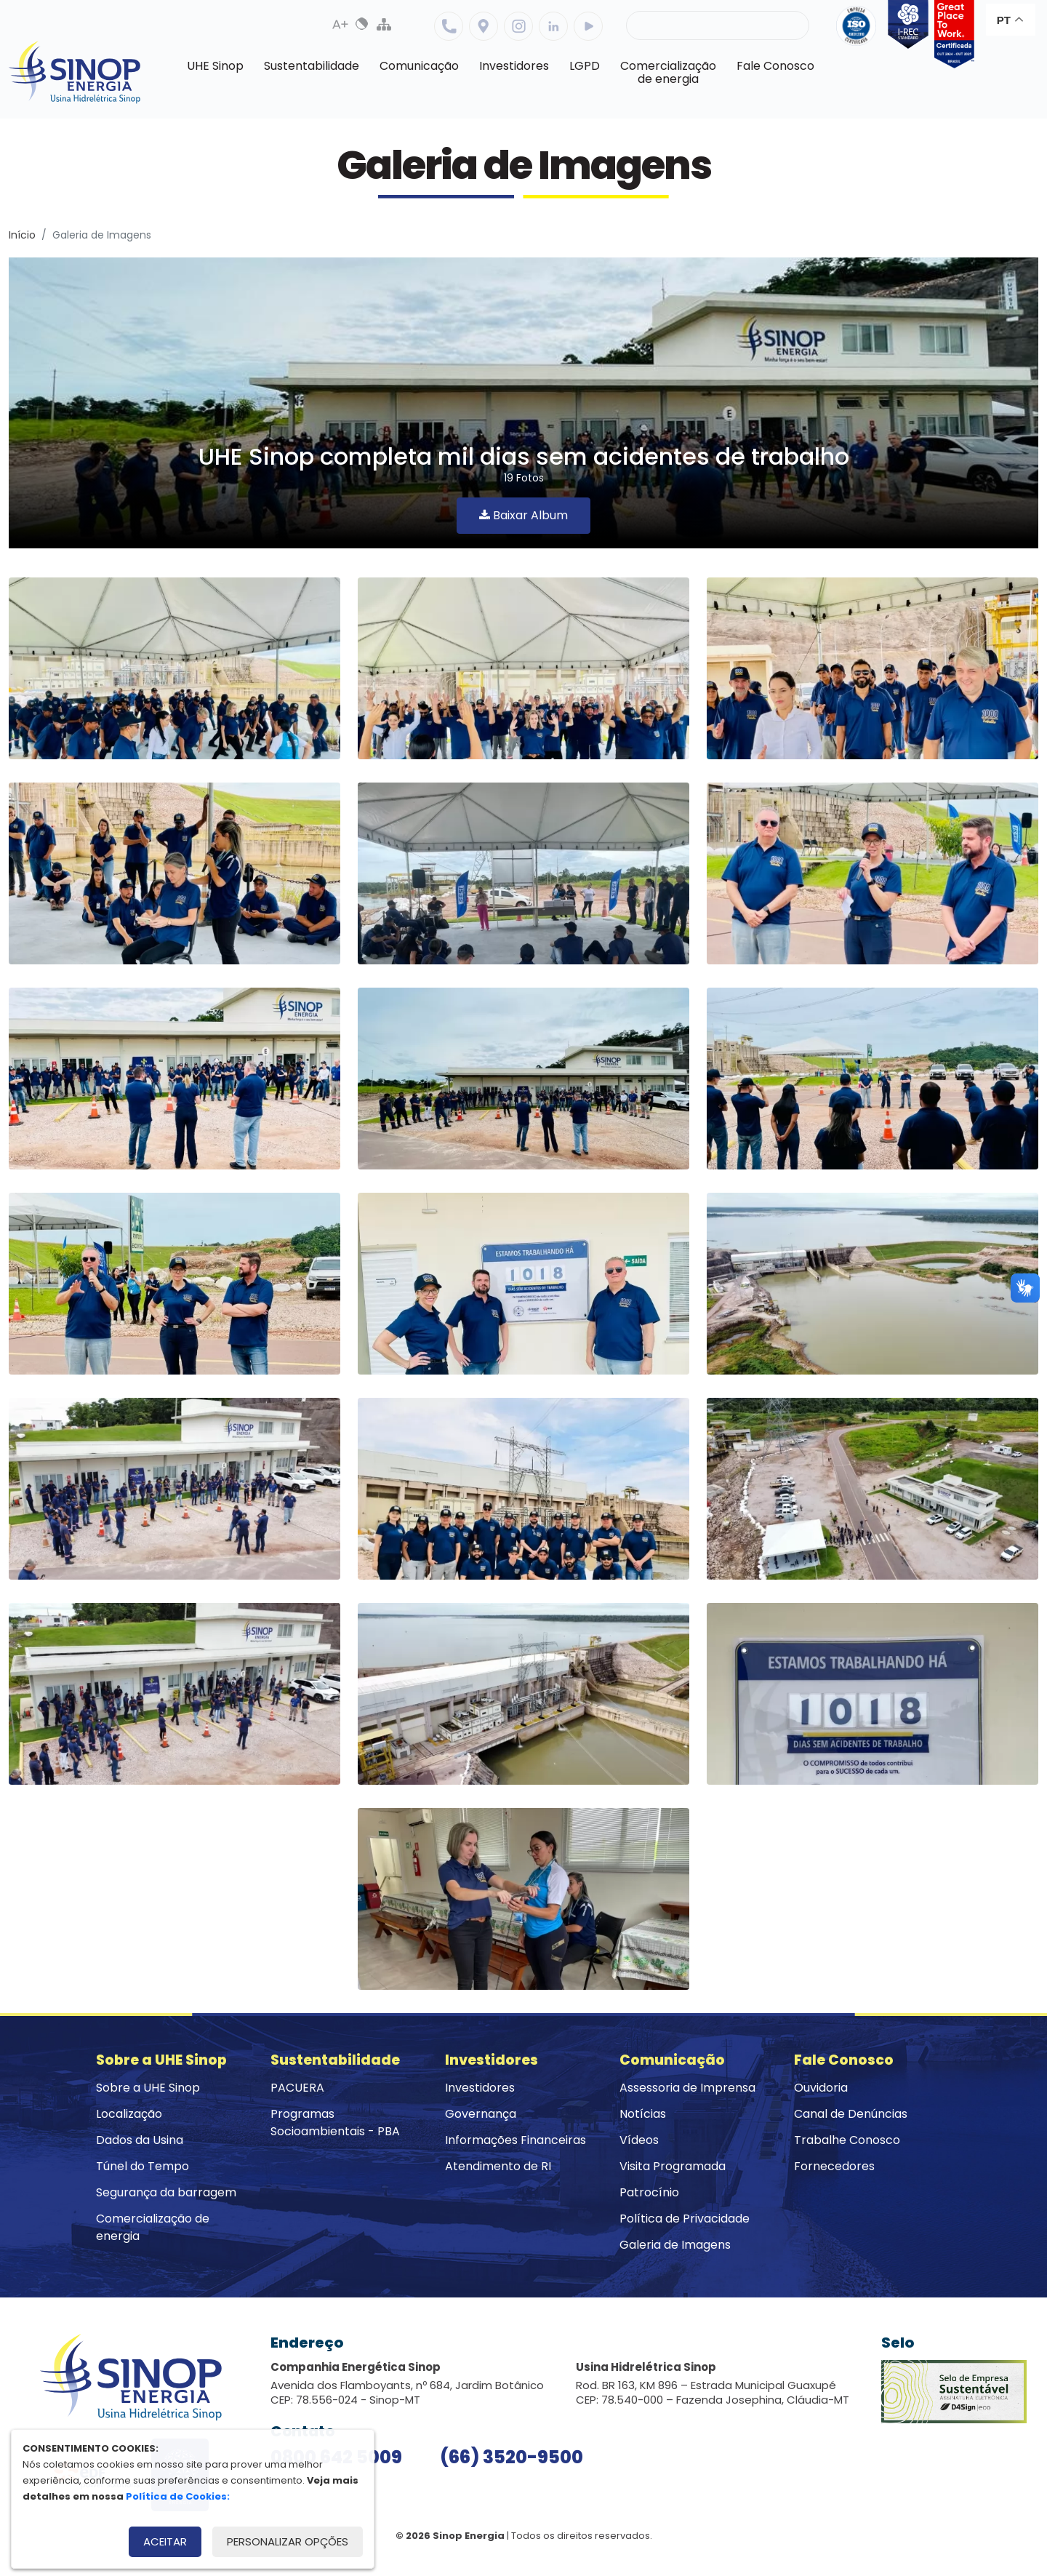 This screenshot has height=2576, width=1047. I want to click on Aceitar, so click(165, 2541).